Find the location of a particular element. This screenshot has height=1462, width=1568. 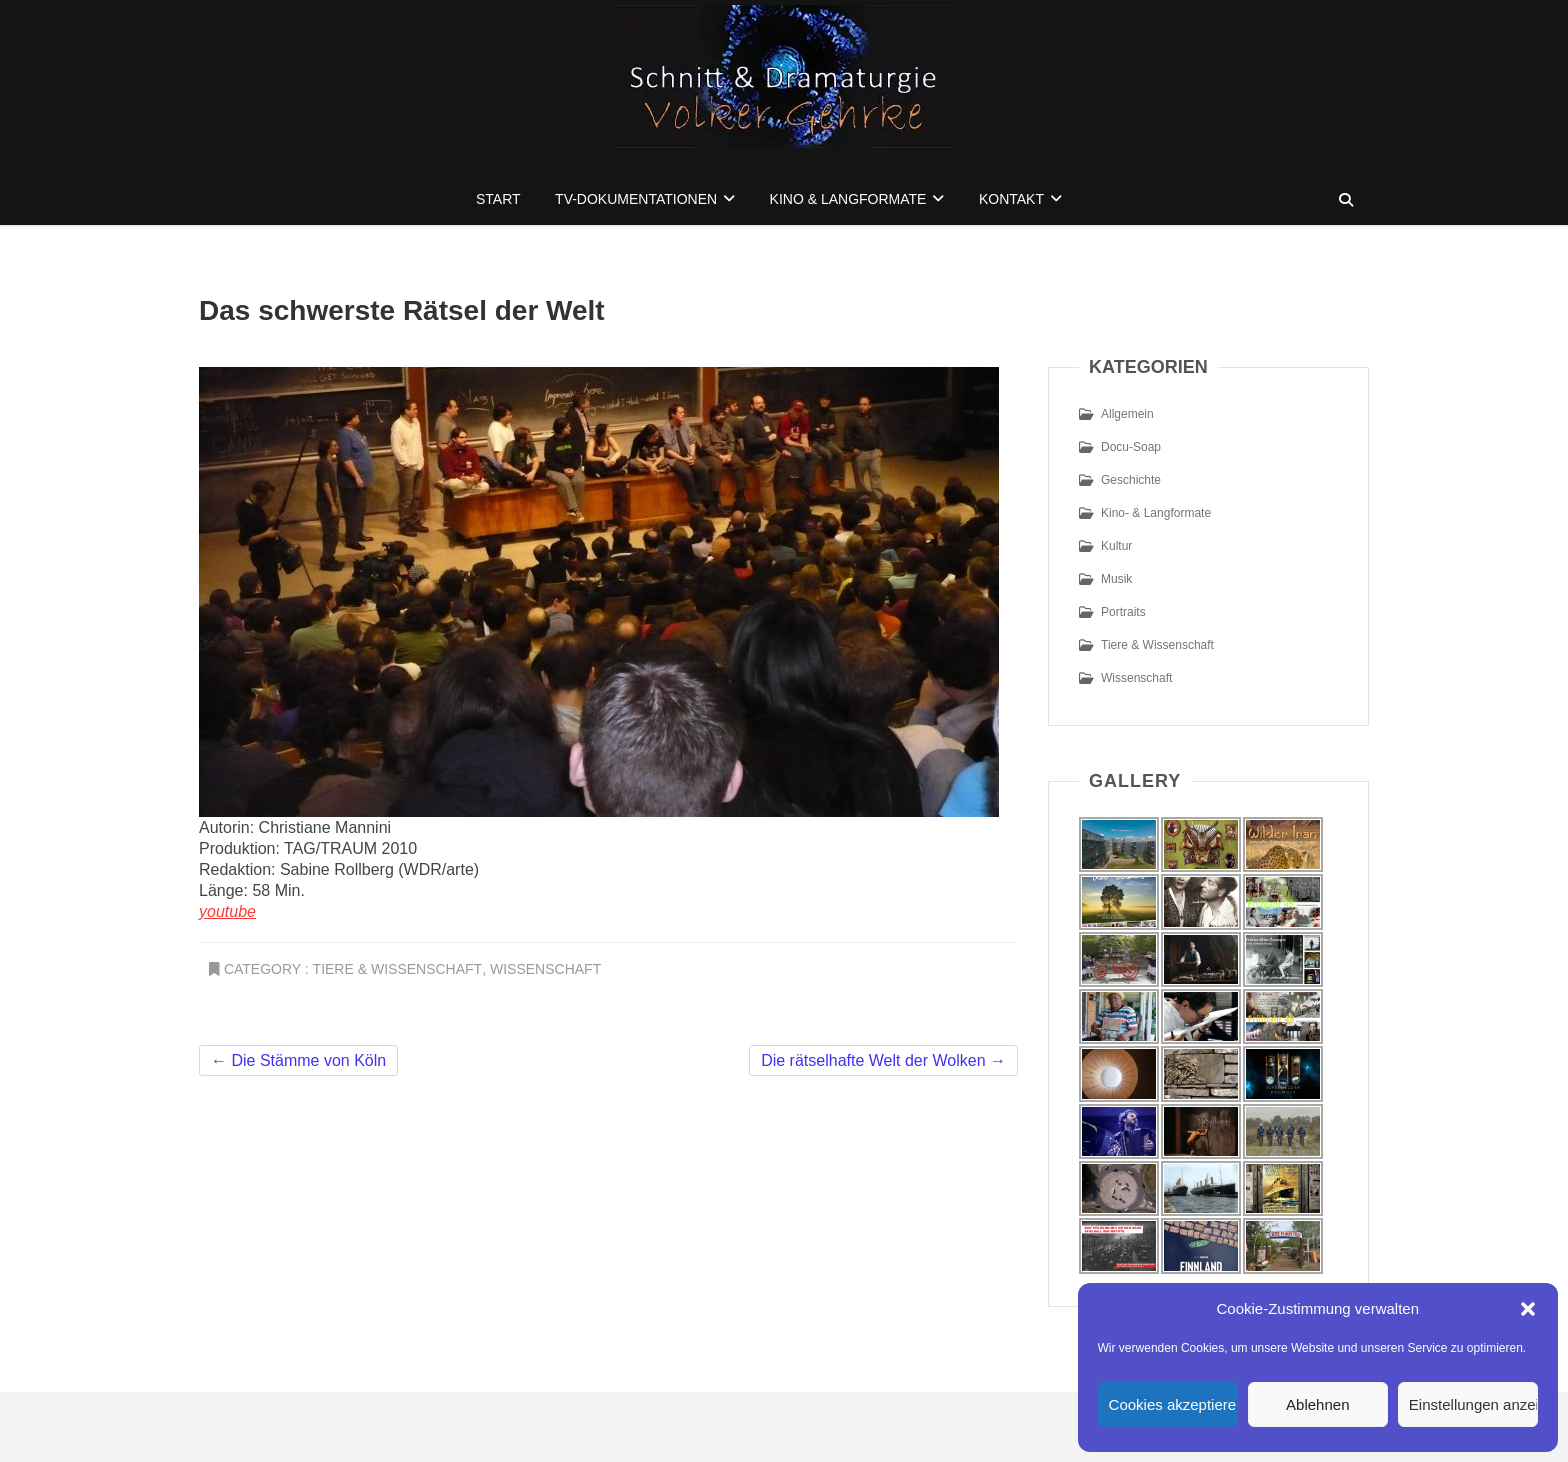

youtube is located at coordinates (227, 911).